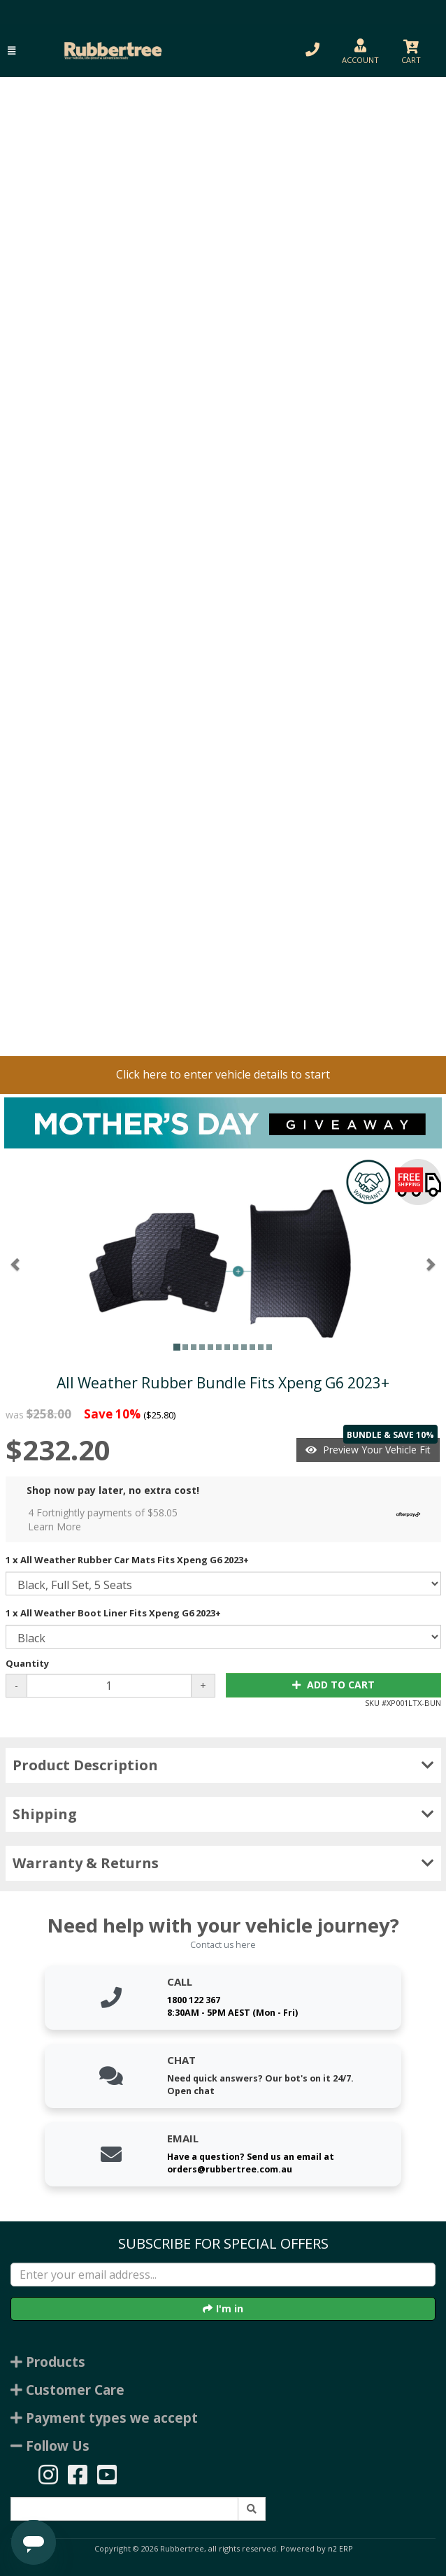  Describe the element at coordinates (223, 2274) in the screenshot. I see `[Enter your email]` at that location.